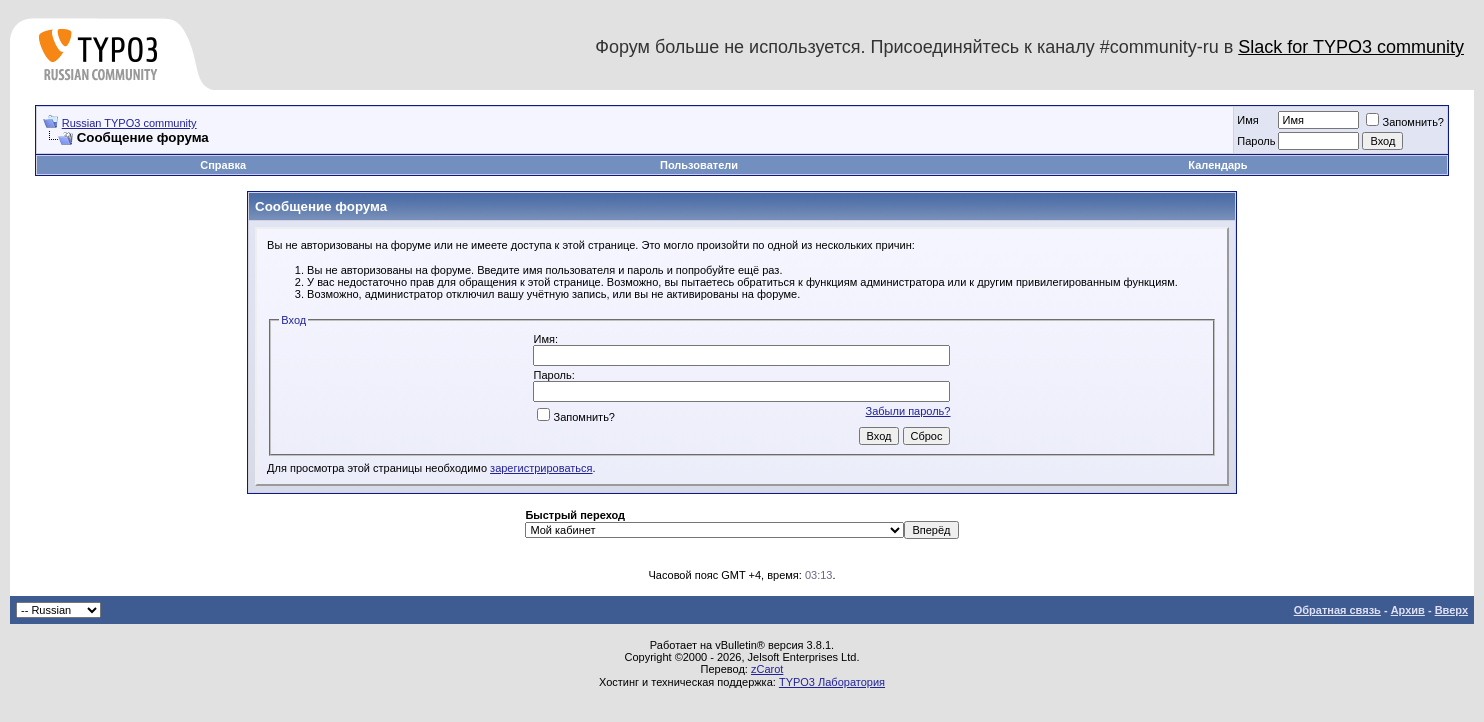 The width and height of the screenshot is (1484, 722). What do you see at coordinates (832, 682) in the screenshot?
I see `TYPO3 Лаборатория` at bounding box center [832, 682].